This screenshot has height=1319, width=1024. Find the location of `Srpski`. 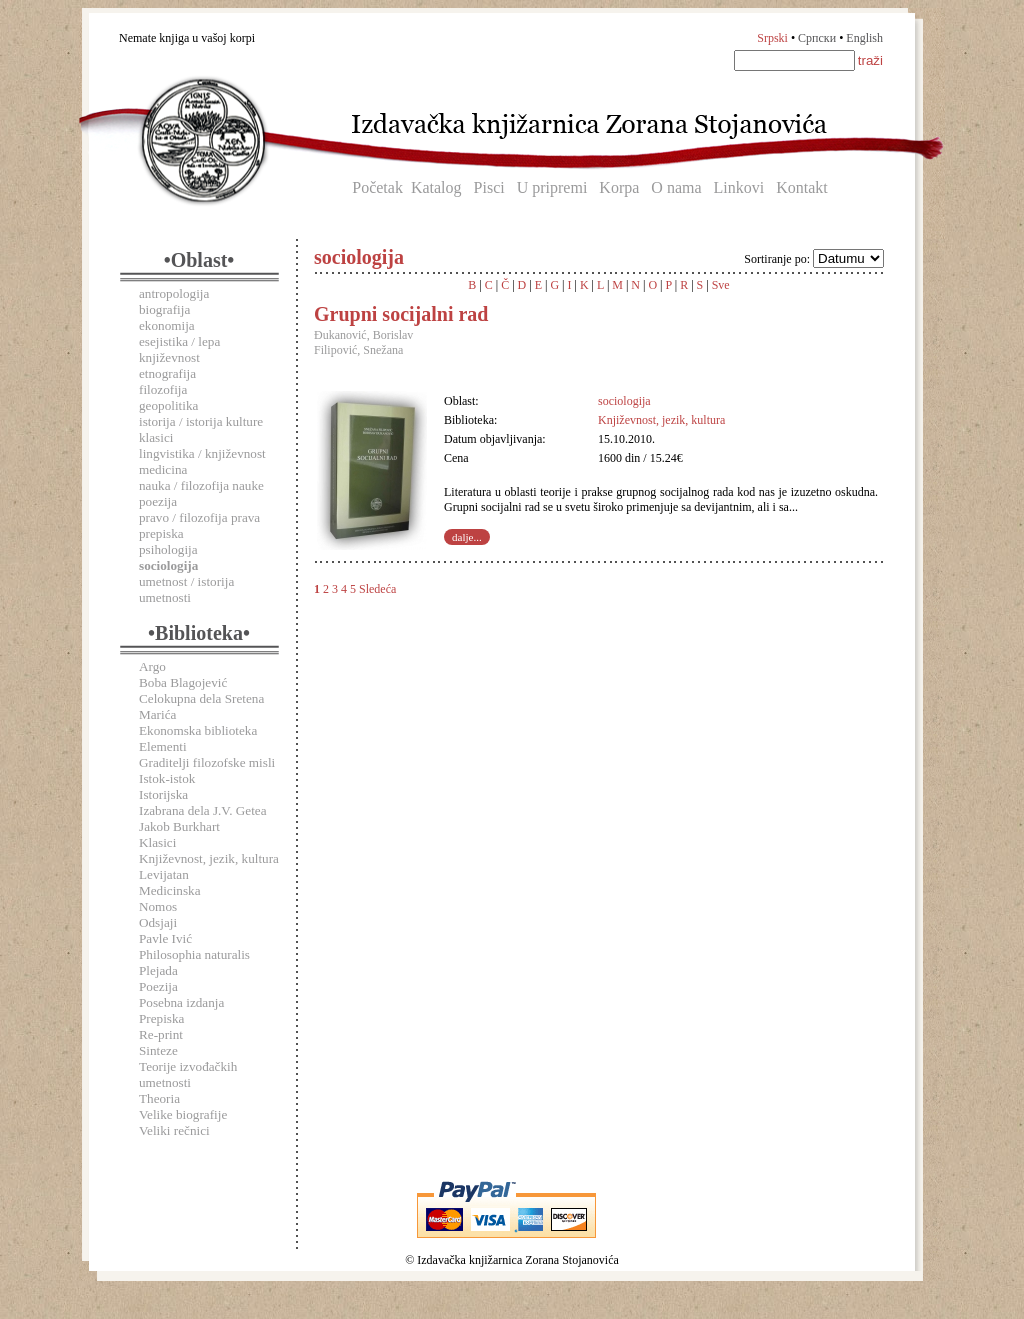

Srpski is located at coordinates (772, 38).